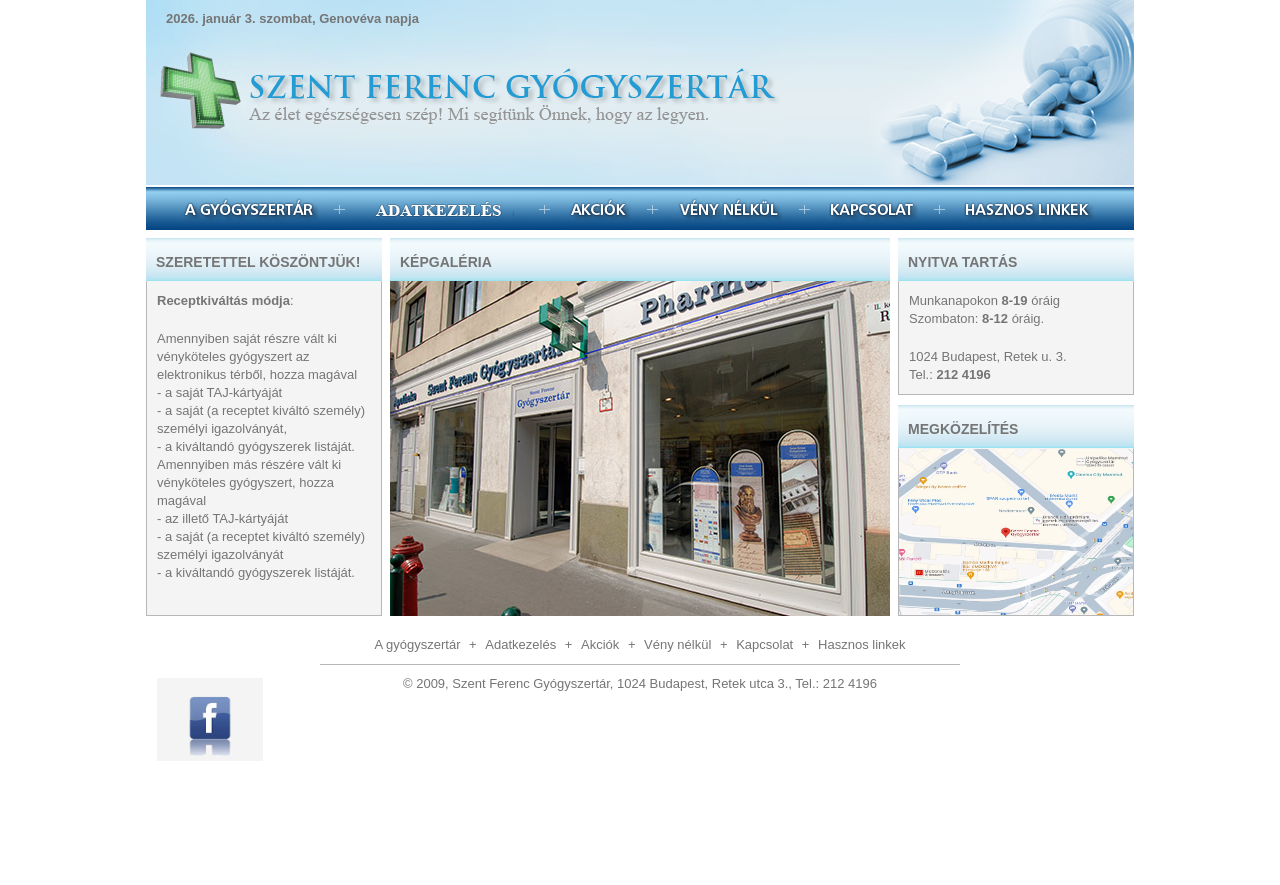  I want to click on Egészségmegőrzés, so click(442, 208).